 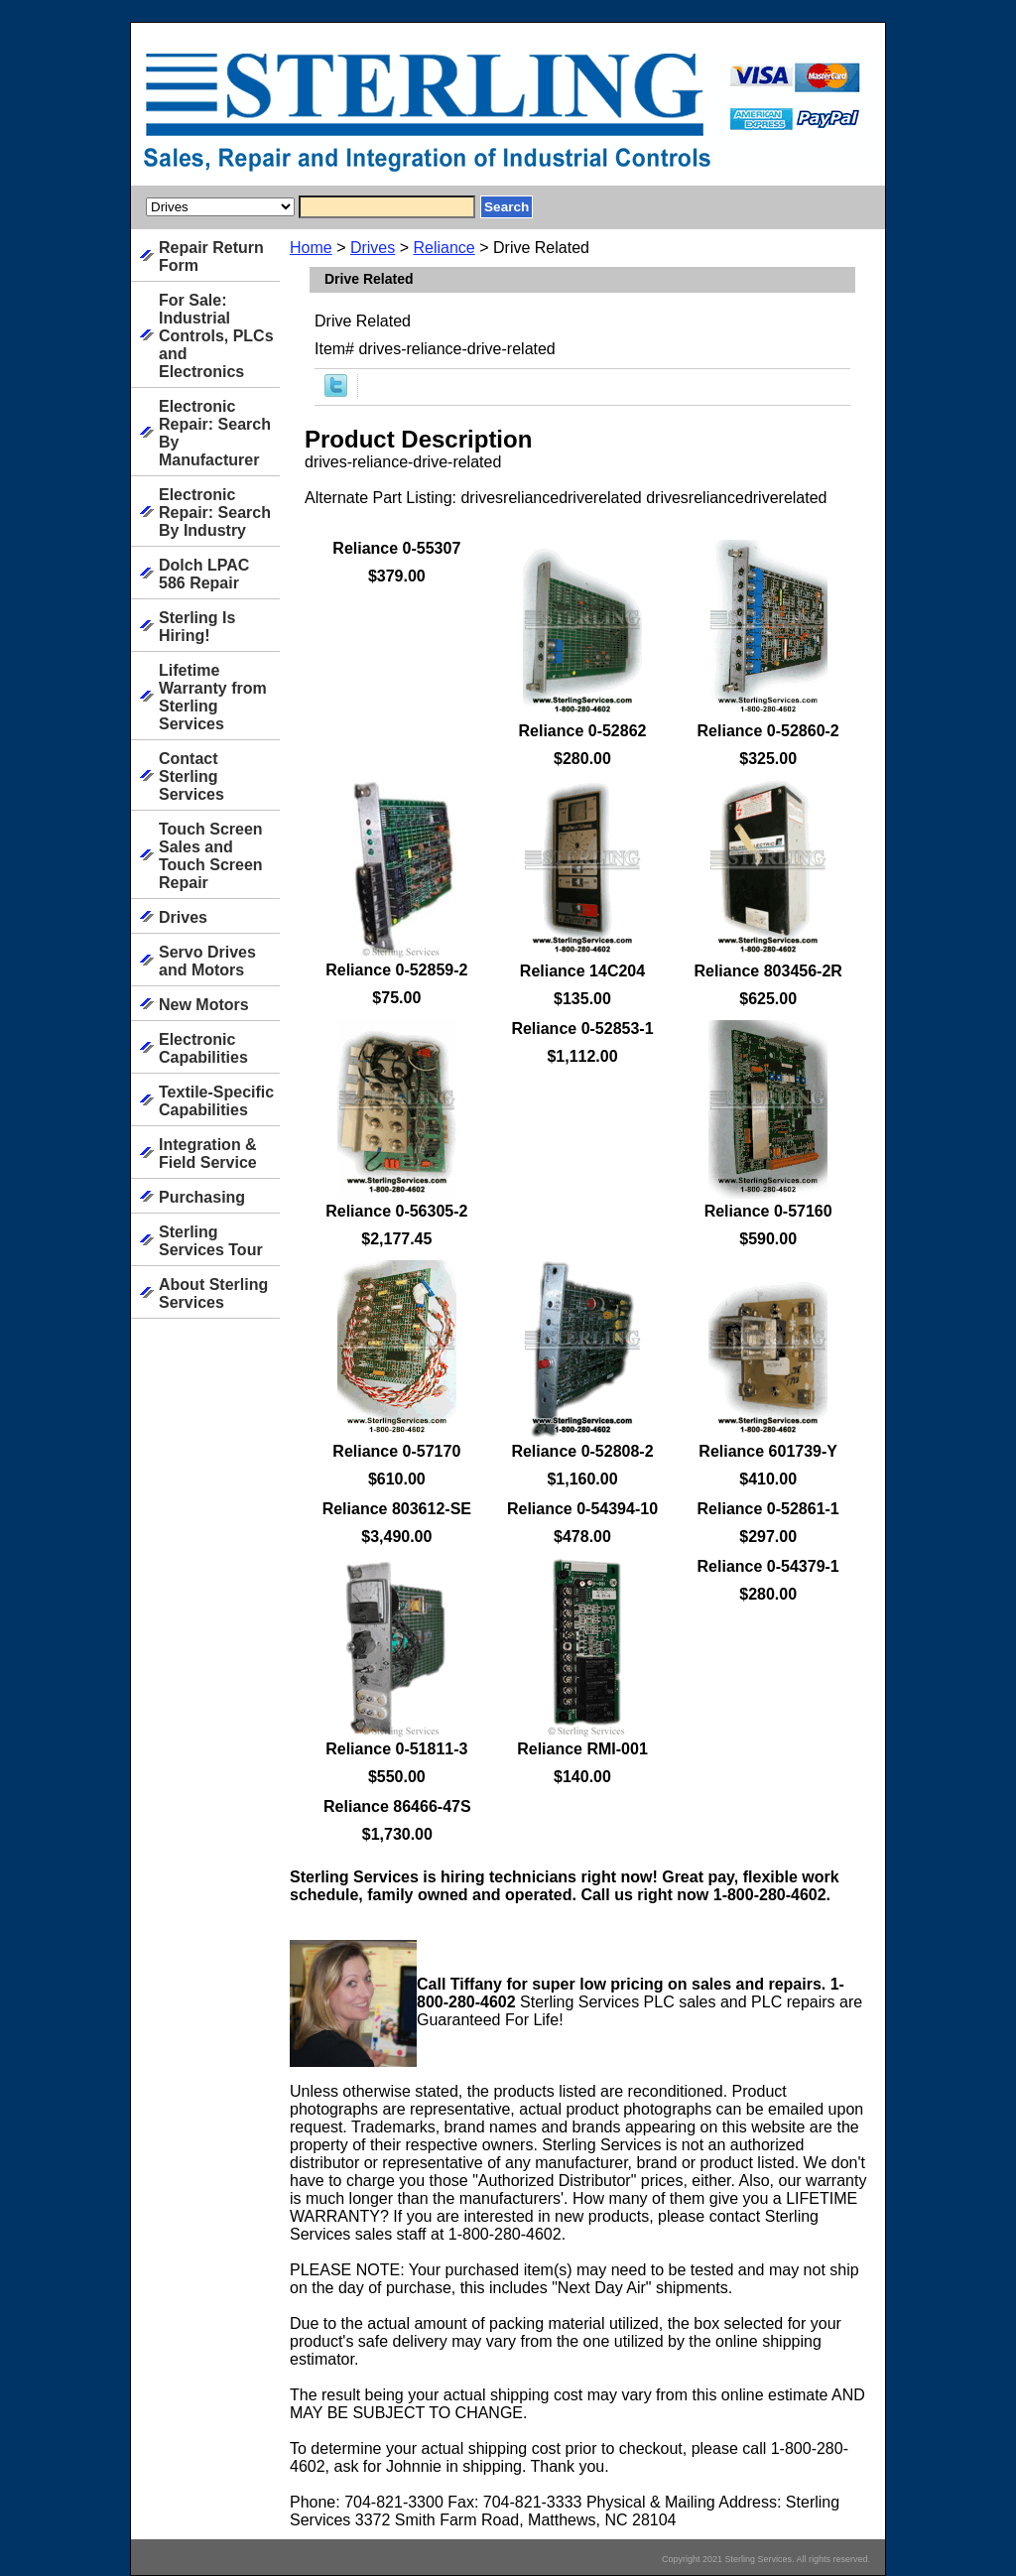 What do you see at coordinates (396, 970) in the screenshot?
I see `Reliance 0-52859-2` at bounding box center [396, 970].